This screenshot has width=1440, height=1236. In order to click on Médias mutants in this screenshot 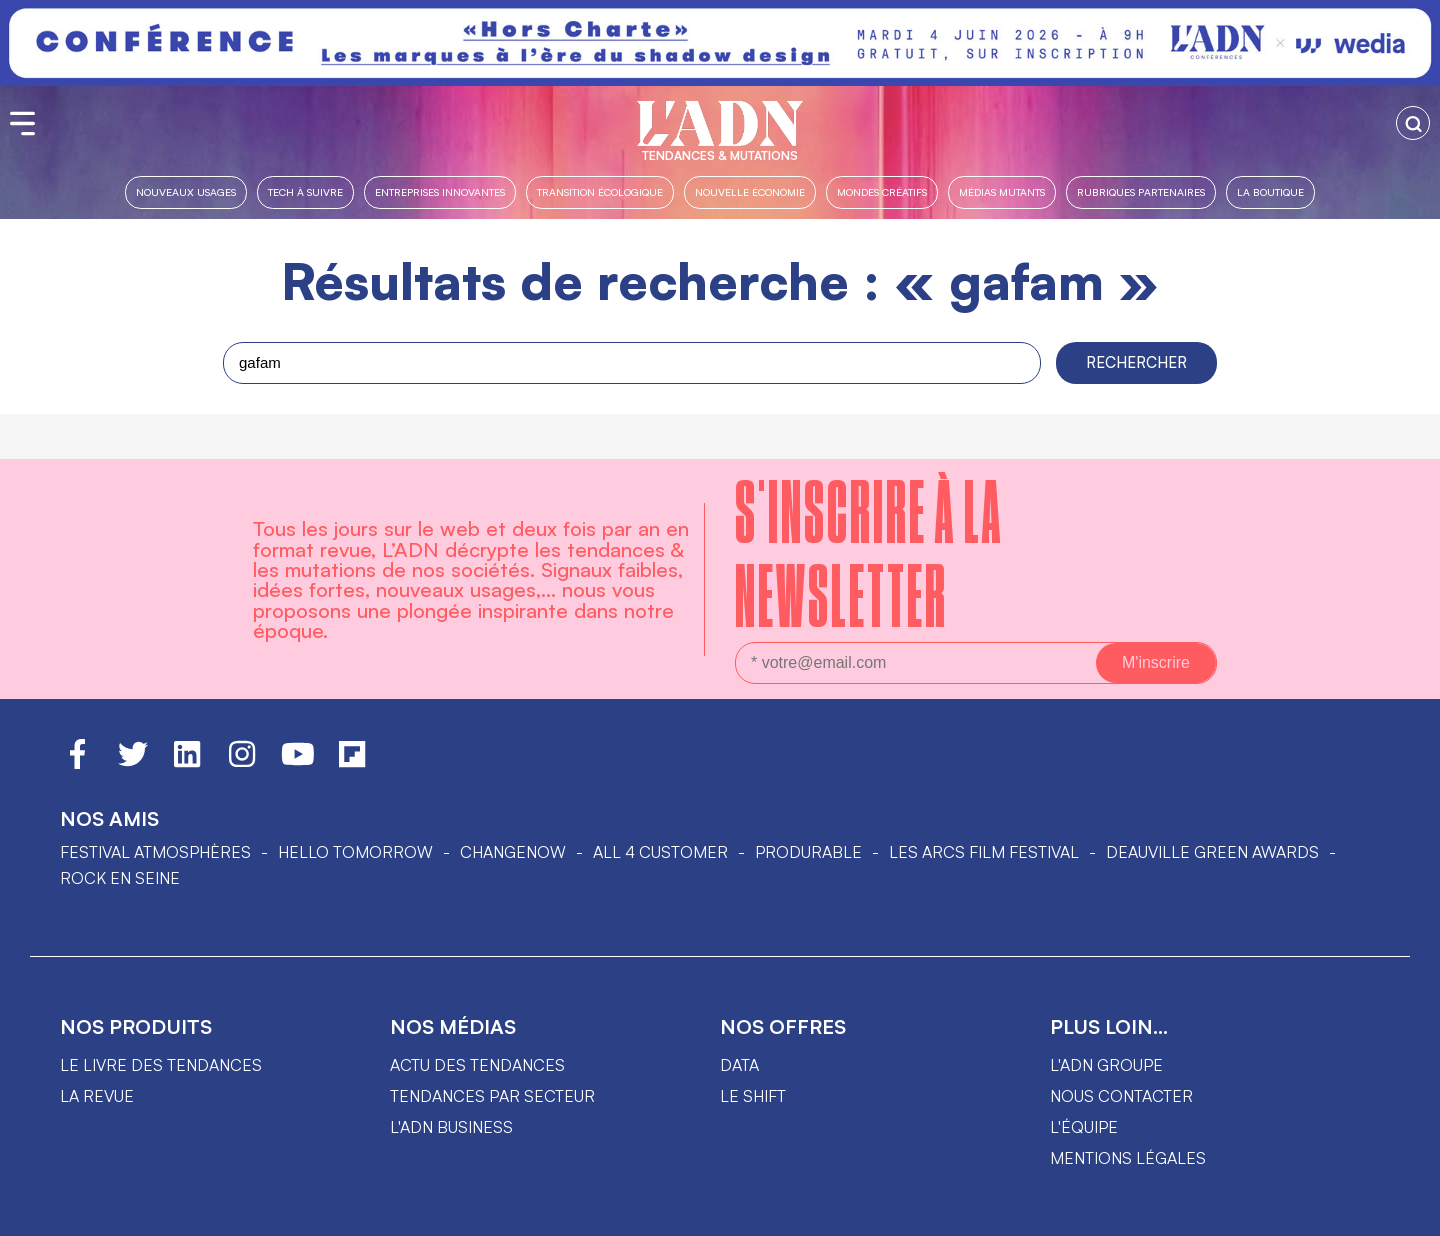, I will do `click(1002, 191)`.